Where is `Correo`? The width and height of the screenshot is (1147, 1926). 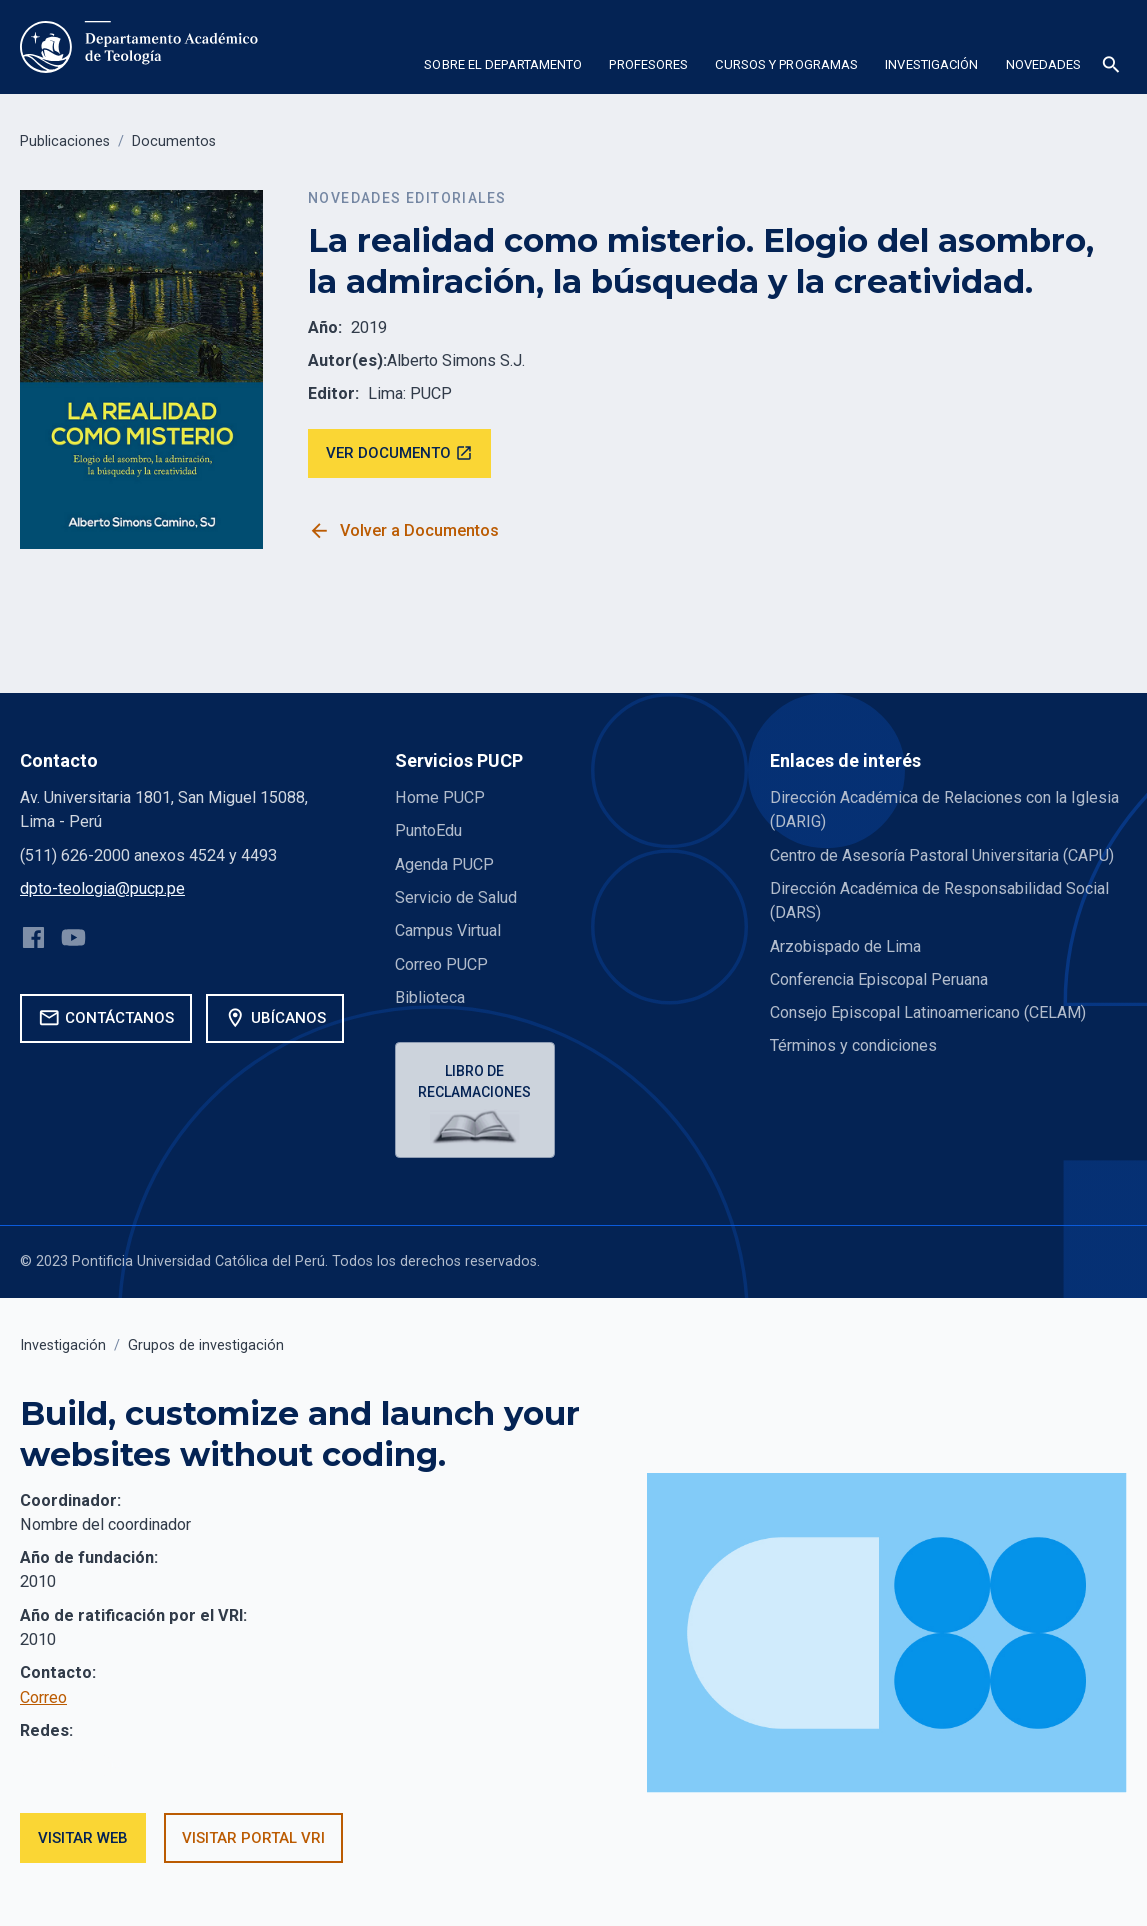
Correo is located at coordinates (43, 1697).